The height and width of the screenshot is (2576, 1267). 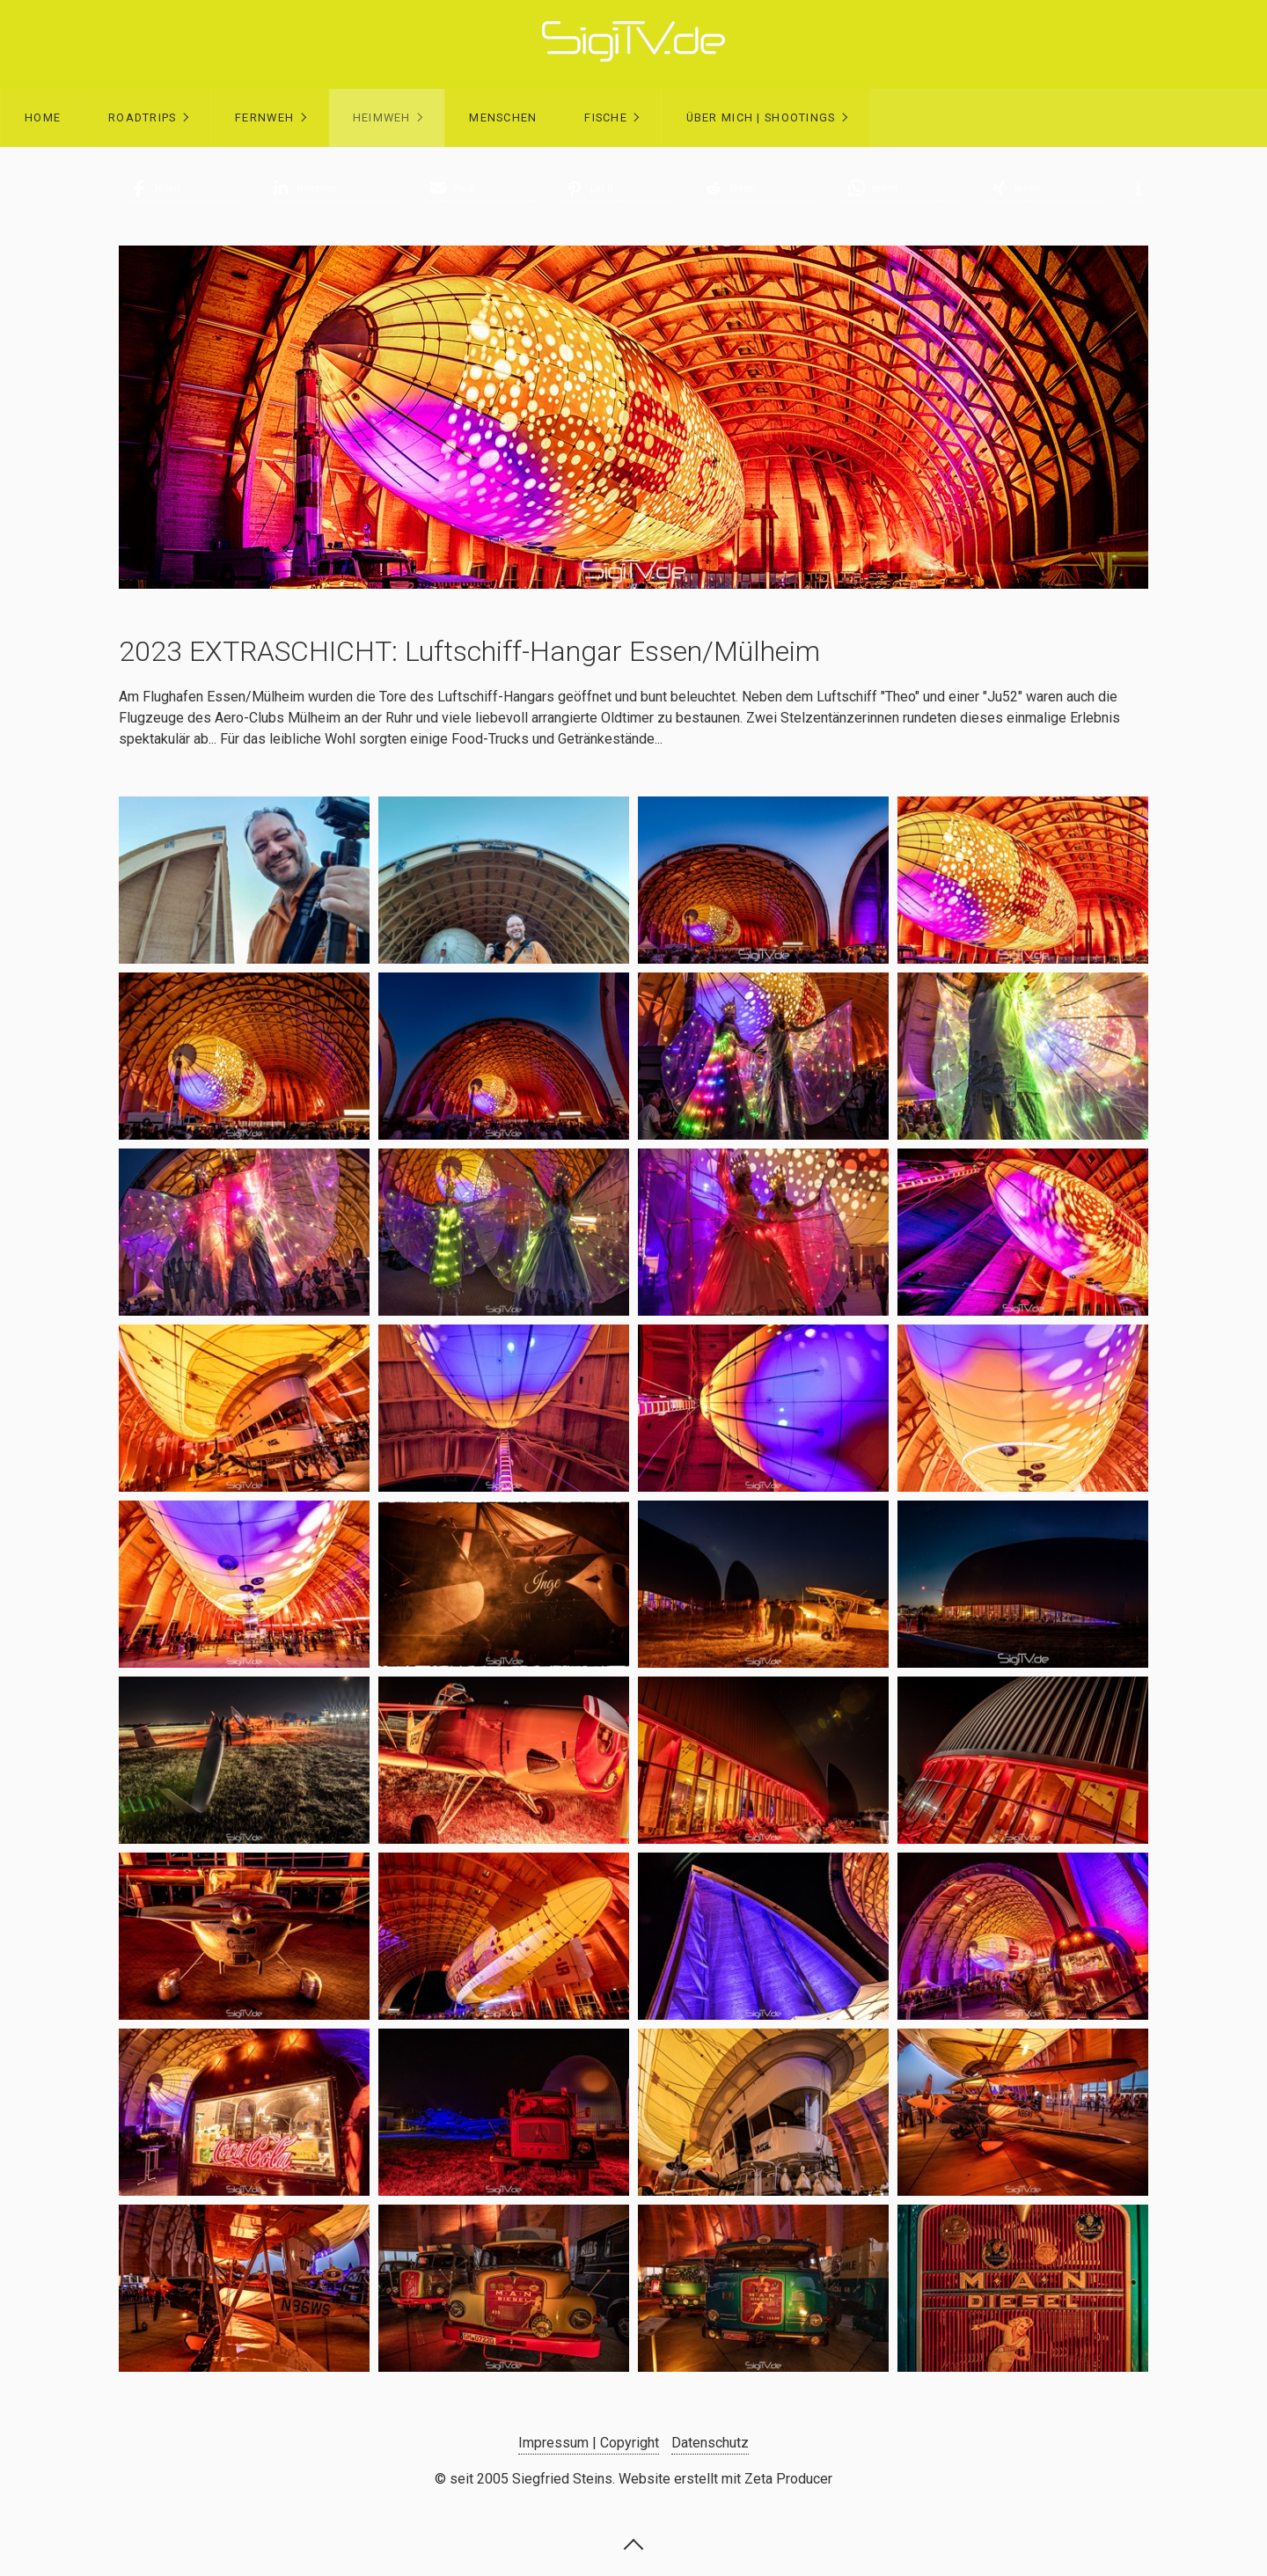 What do you see at coordinates (264, 117) in the screenshot?
I see `Fernweh` at bounding box center [264, 117].